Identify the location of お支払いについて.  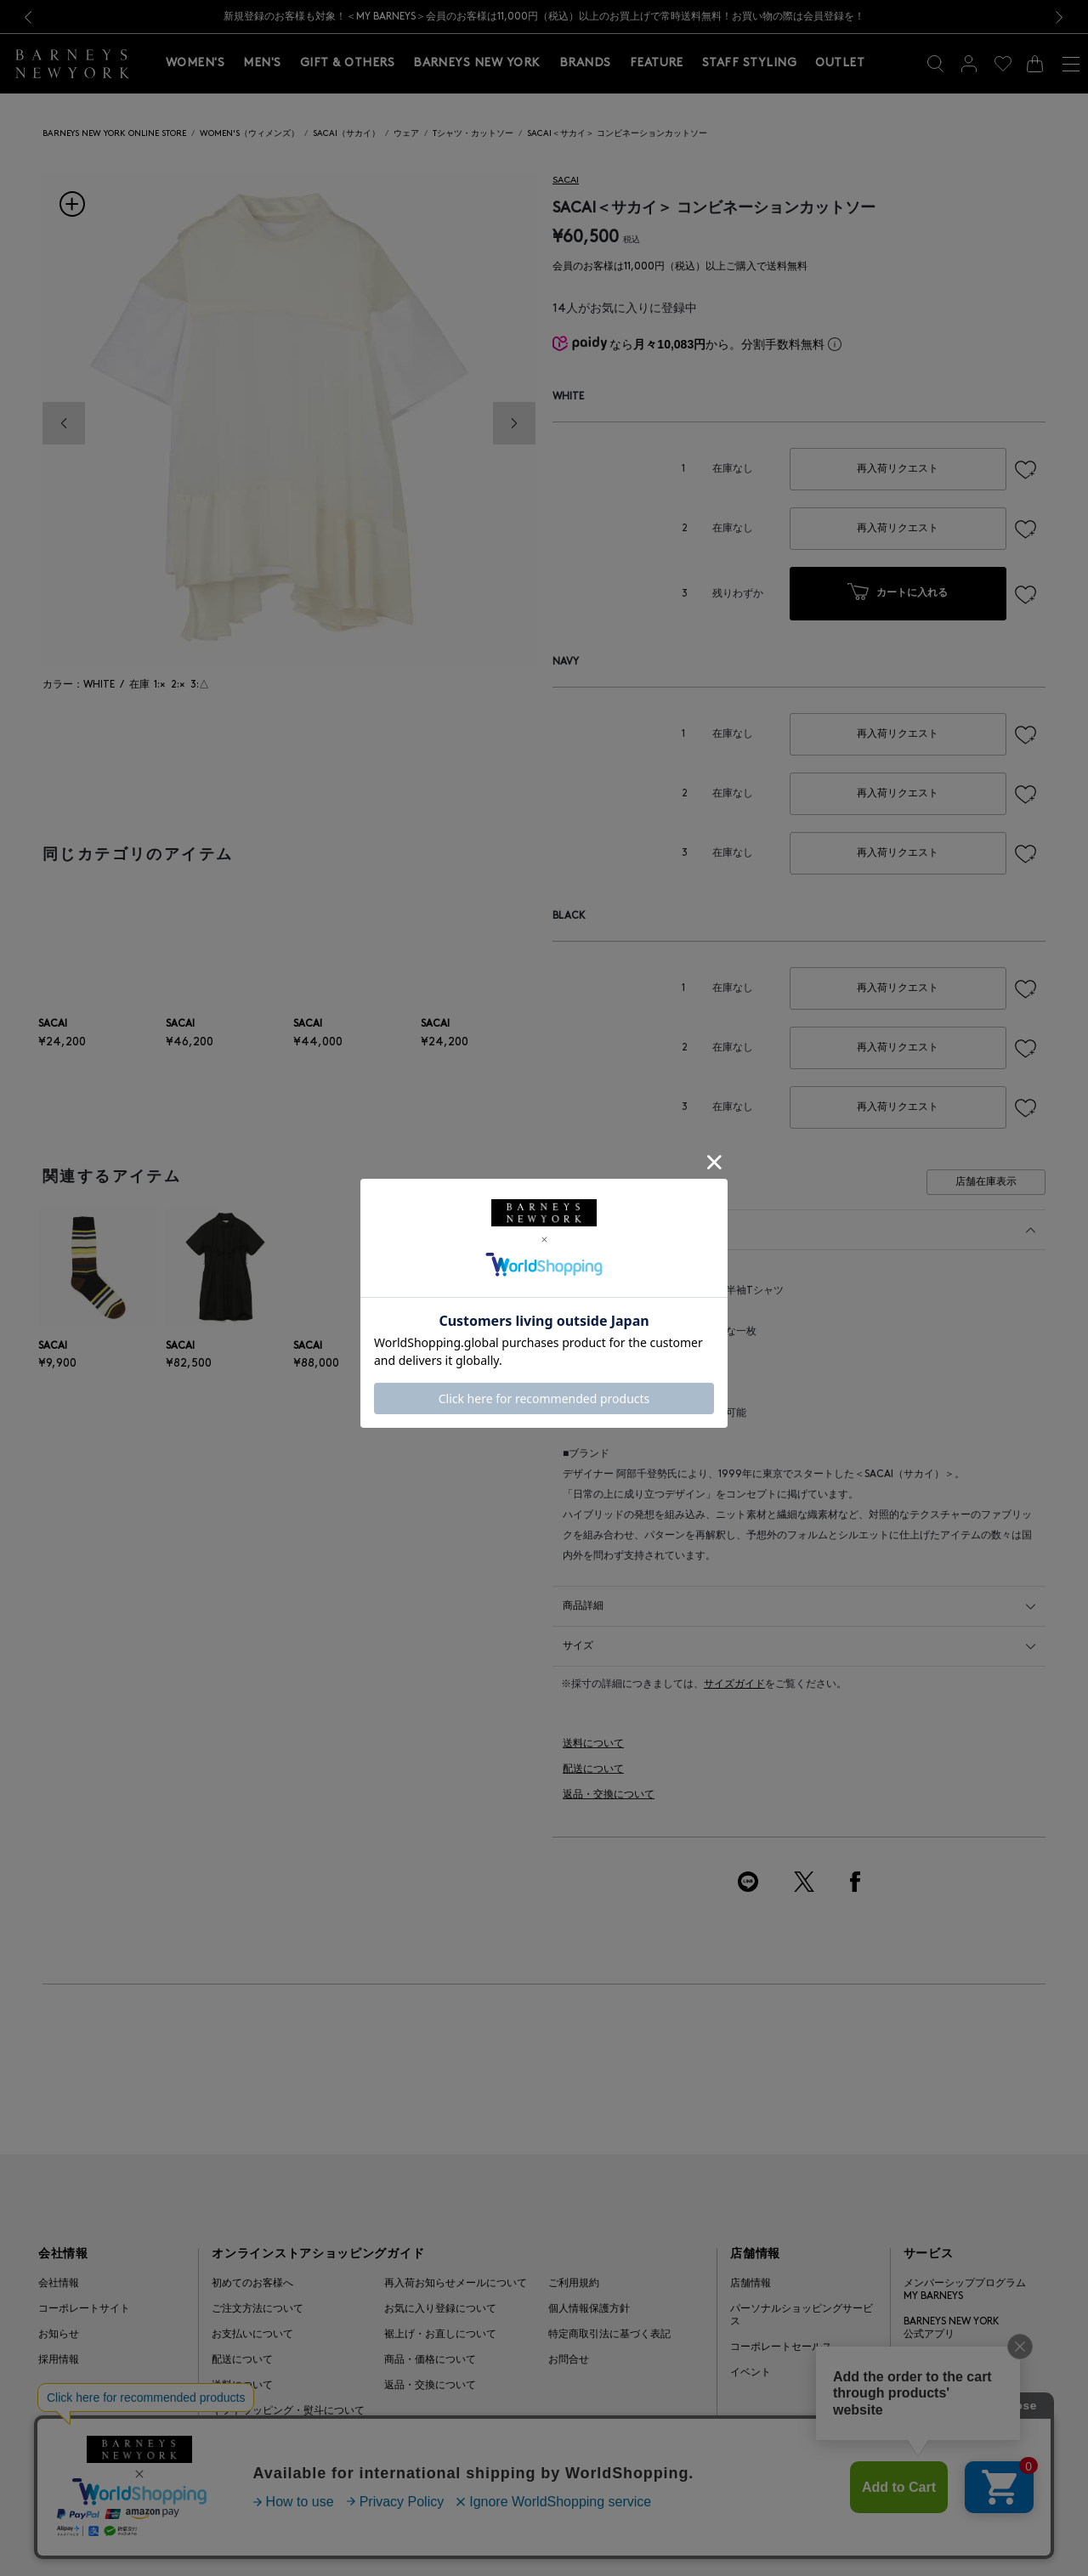
(252, 2335).